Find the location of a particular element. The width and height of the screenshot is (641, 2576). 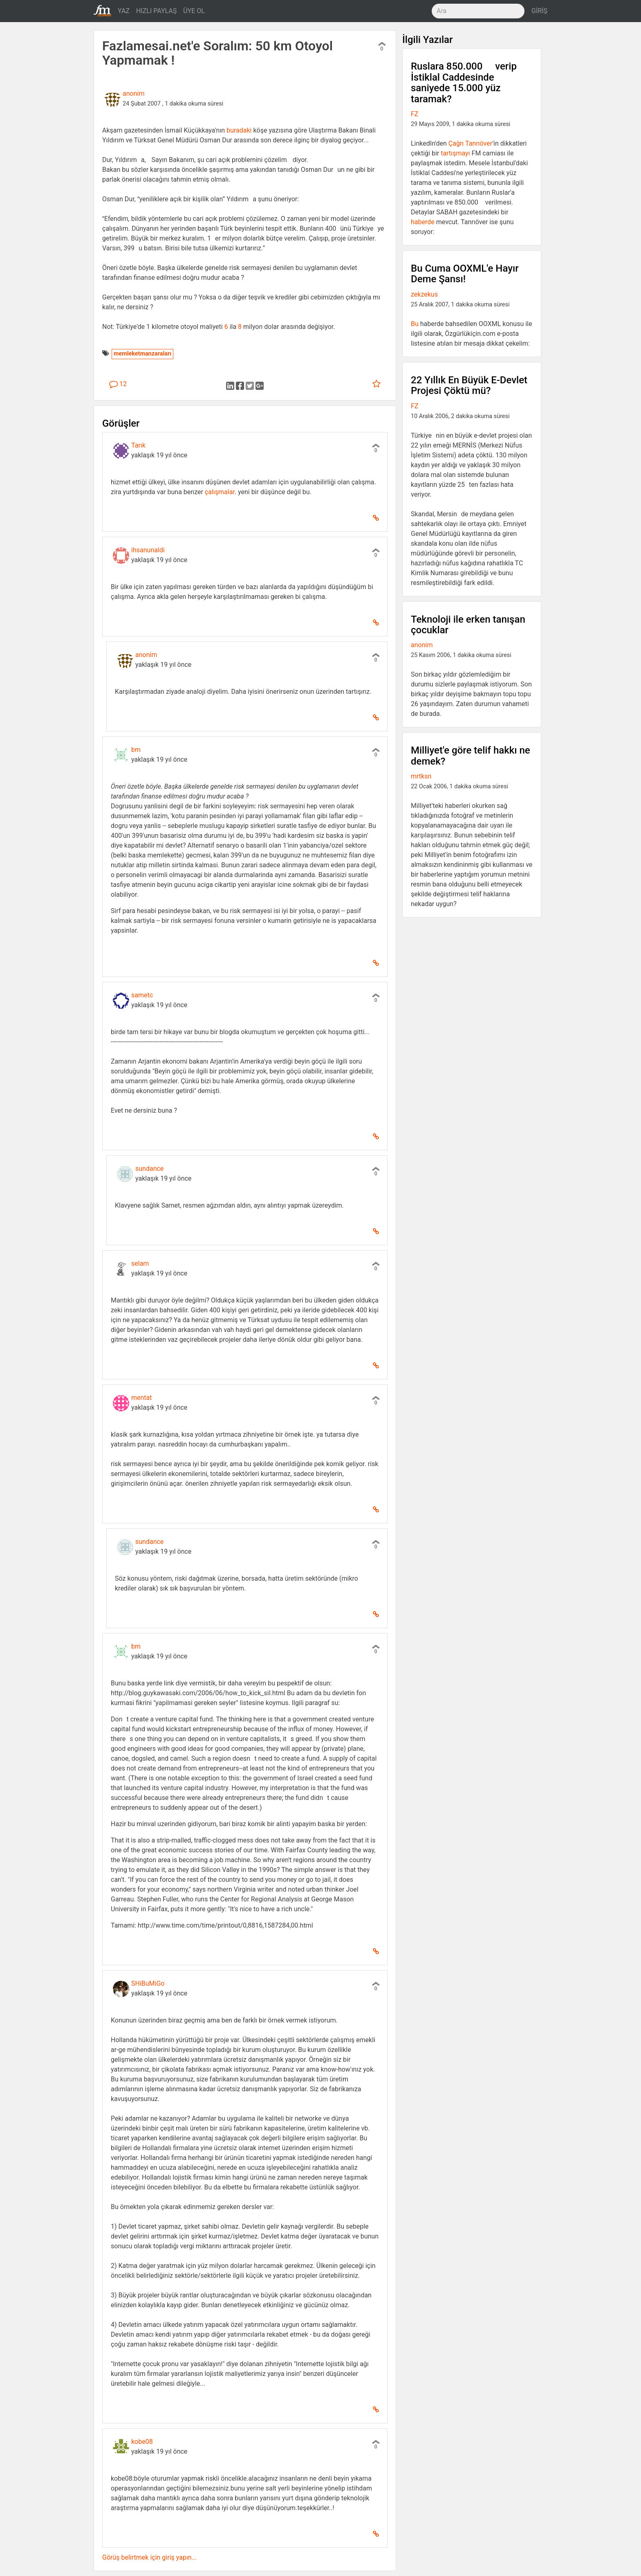

bm is located at coordinates (136, 750).